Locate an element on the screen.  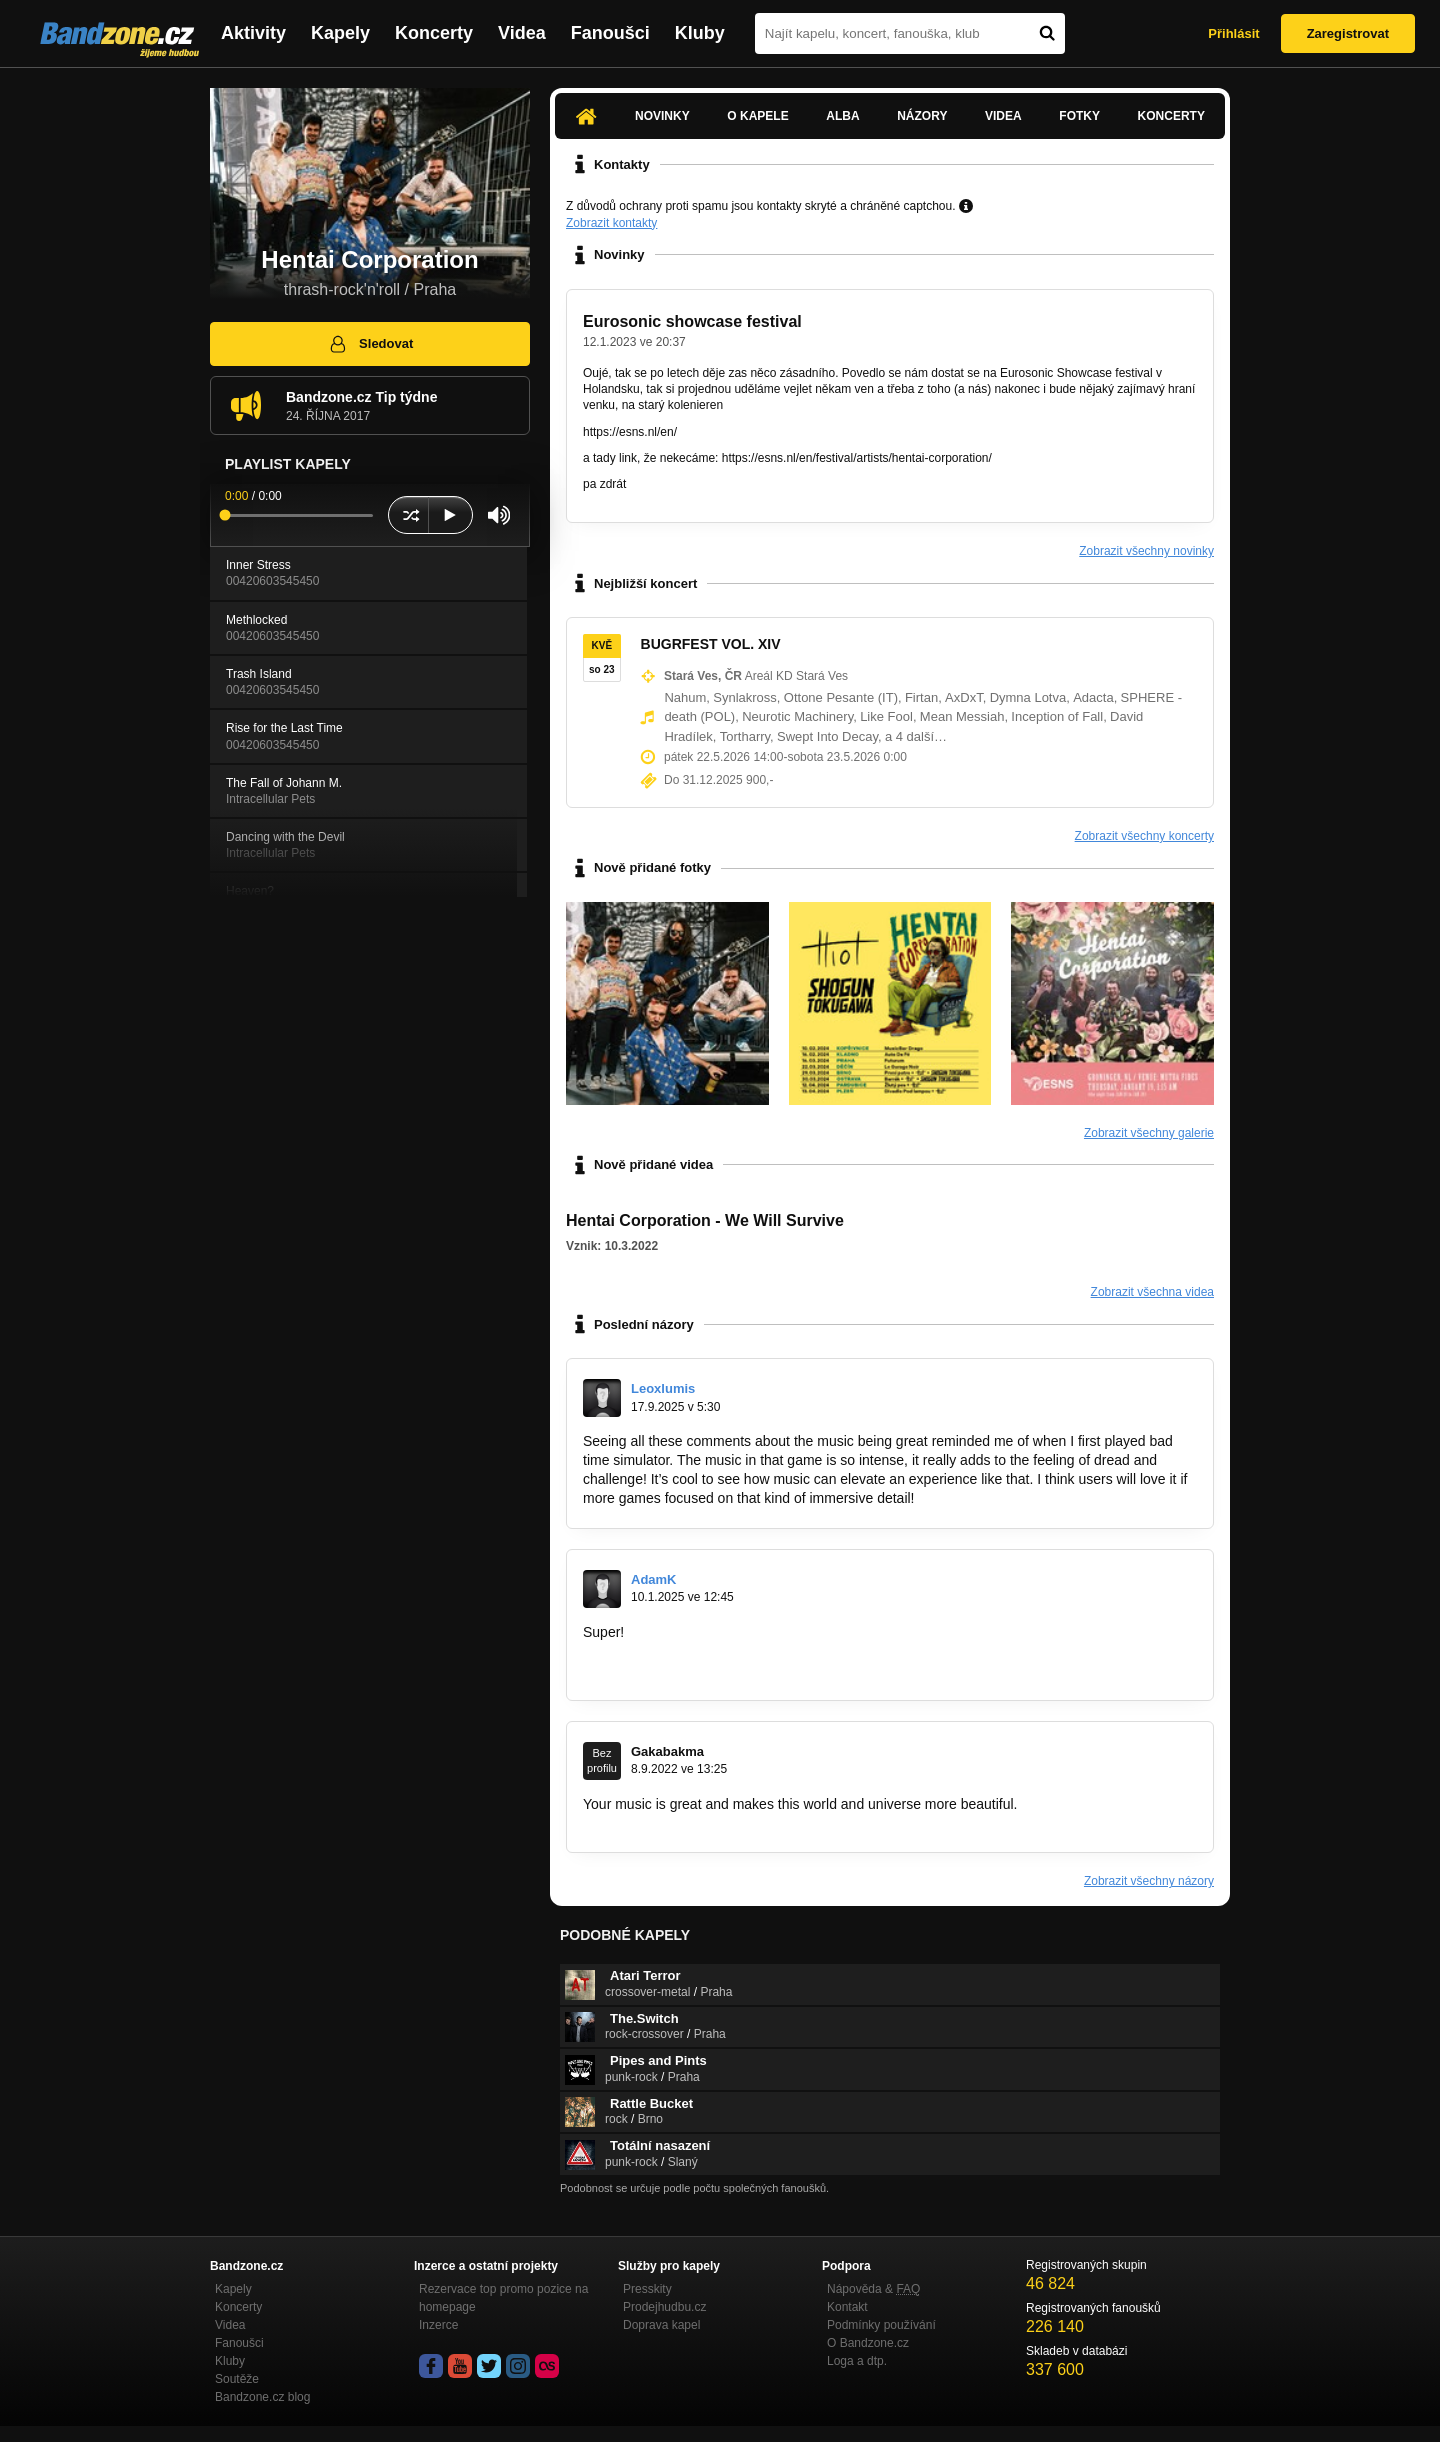
Kontakt is located at coordinates (847, 2307).